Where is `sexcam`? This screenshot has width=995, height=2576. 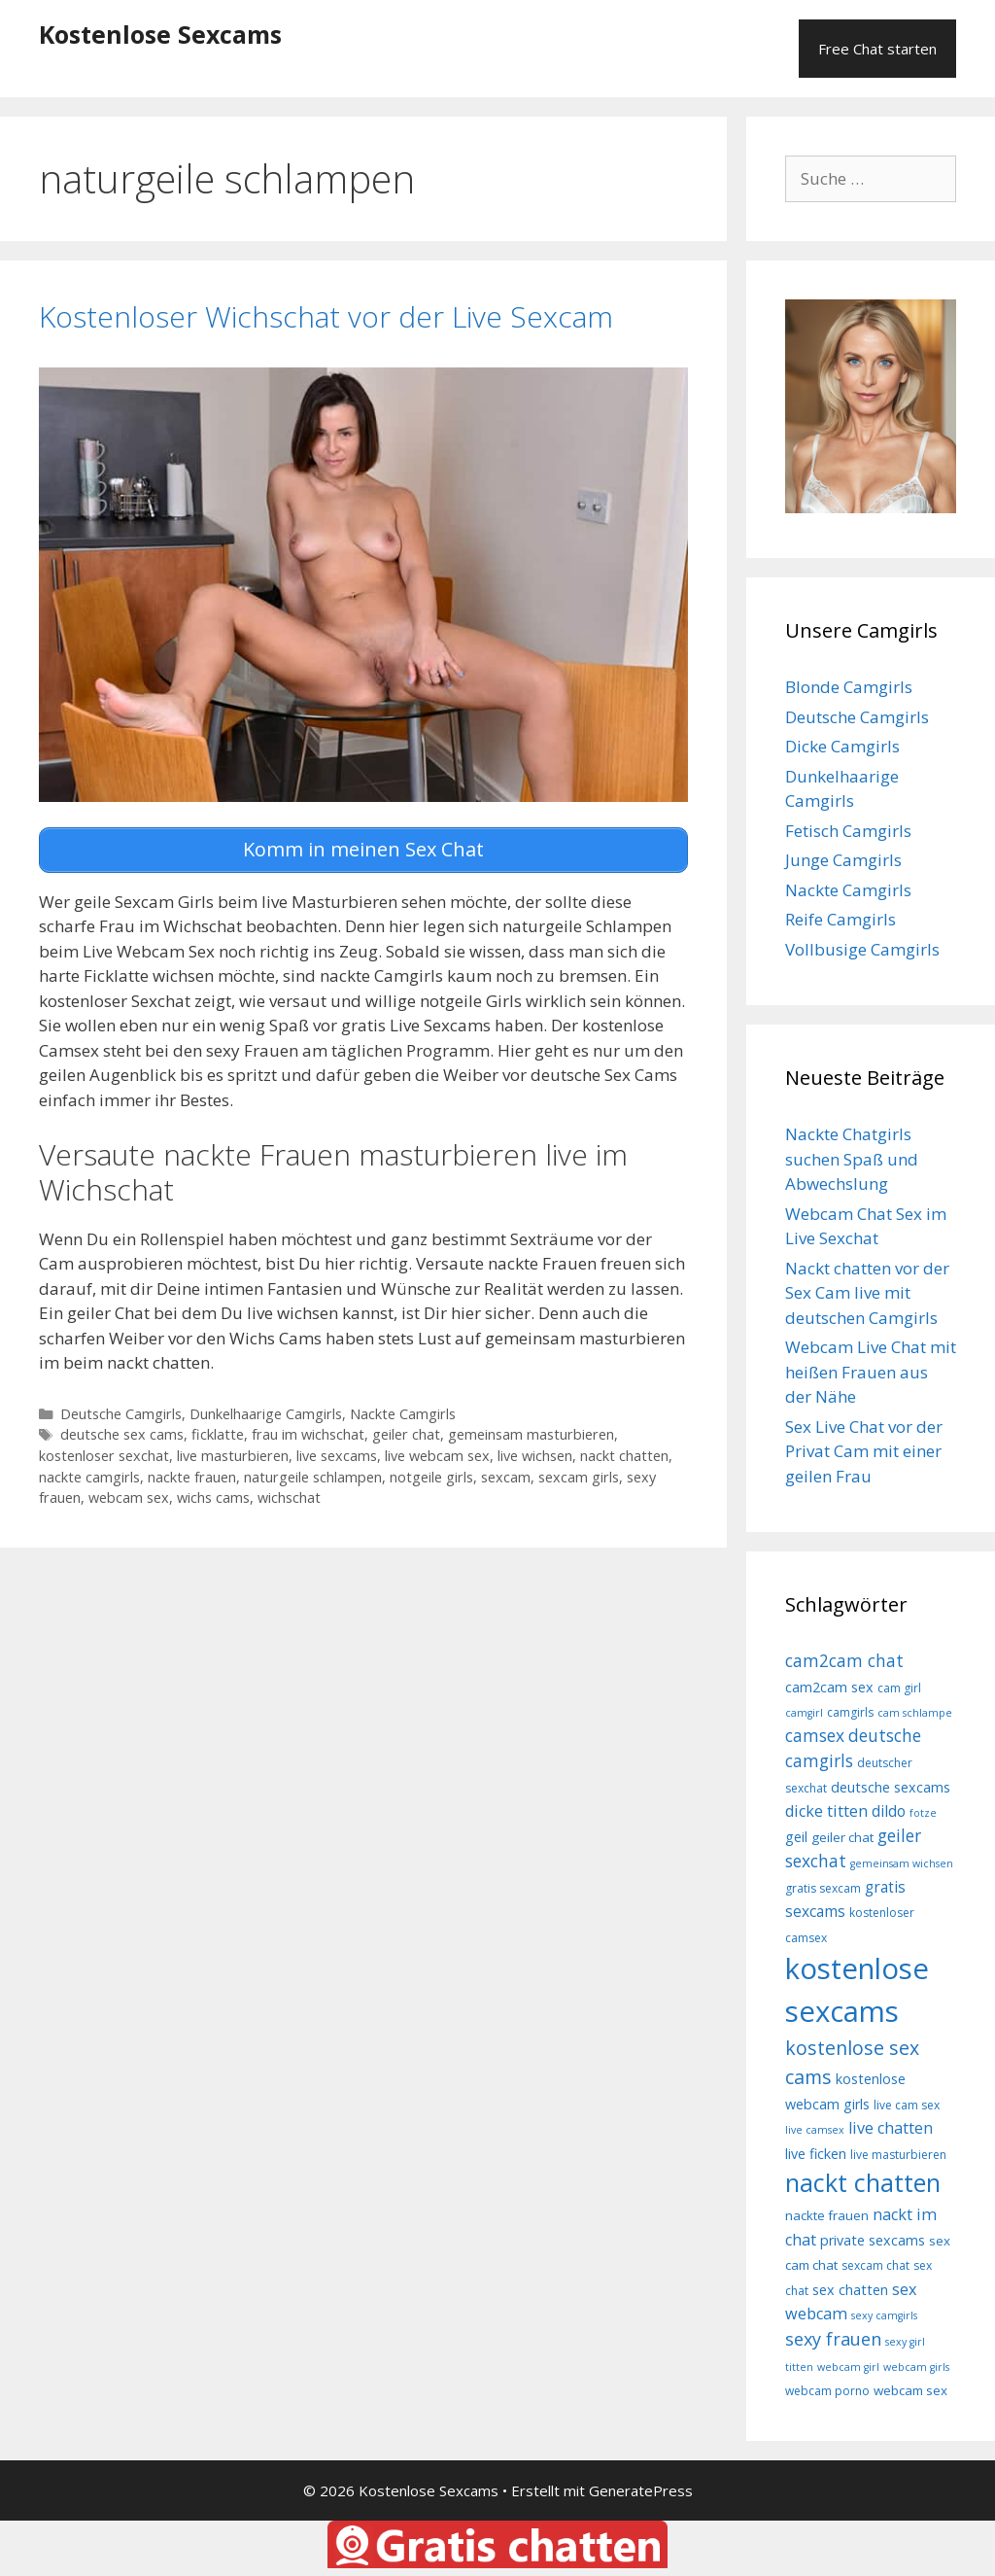
sexcam is located at coordinates (506, 1474).